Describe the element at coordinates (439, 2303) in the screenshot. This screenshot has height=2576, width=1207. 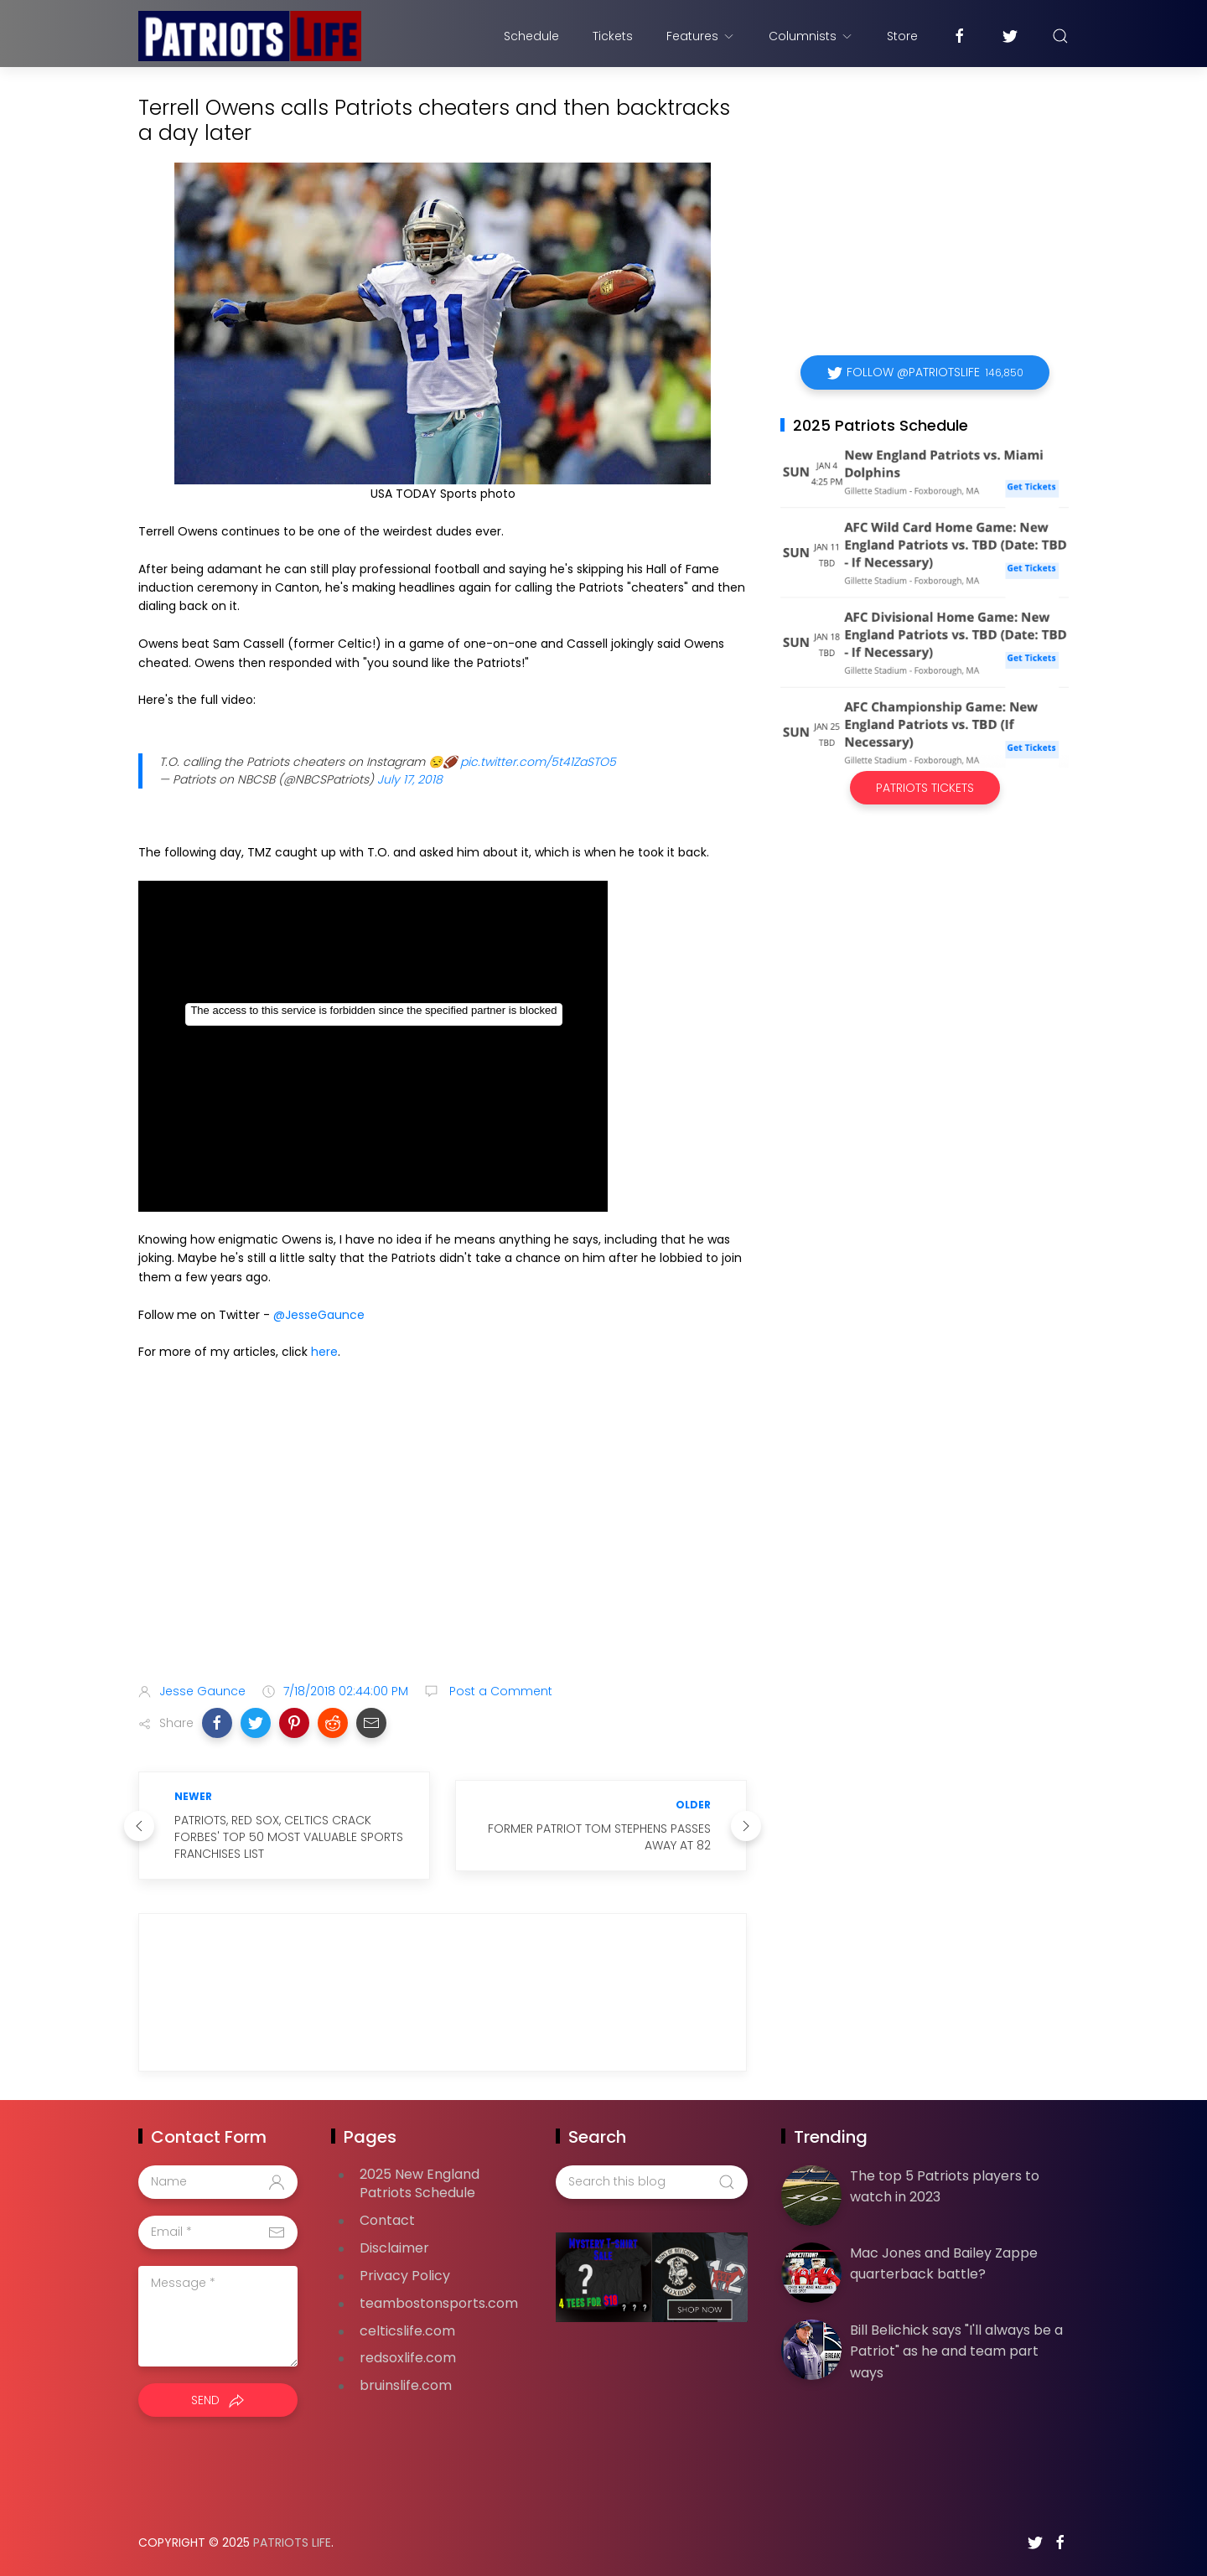
I see `teambostonsports.com` at that location.